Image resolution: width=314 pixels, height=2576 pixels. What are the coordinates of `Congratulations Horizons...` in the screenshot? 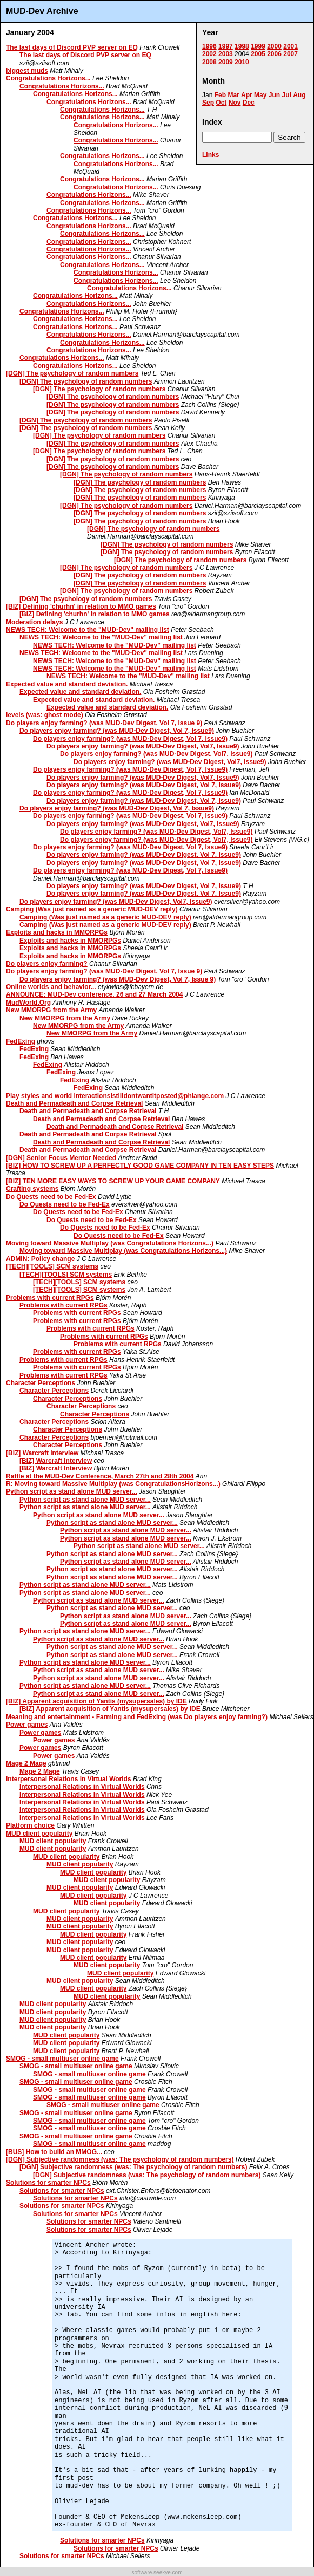 It's located at (48, 78).